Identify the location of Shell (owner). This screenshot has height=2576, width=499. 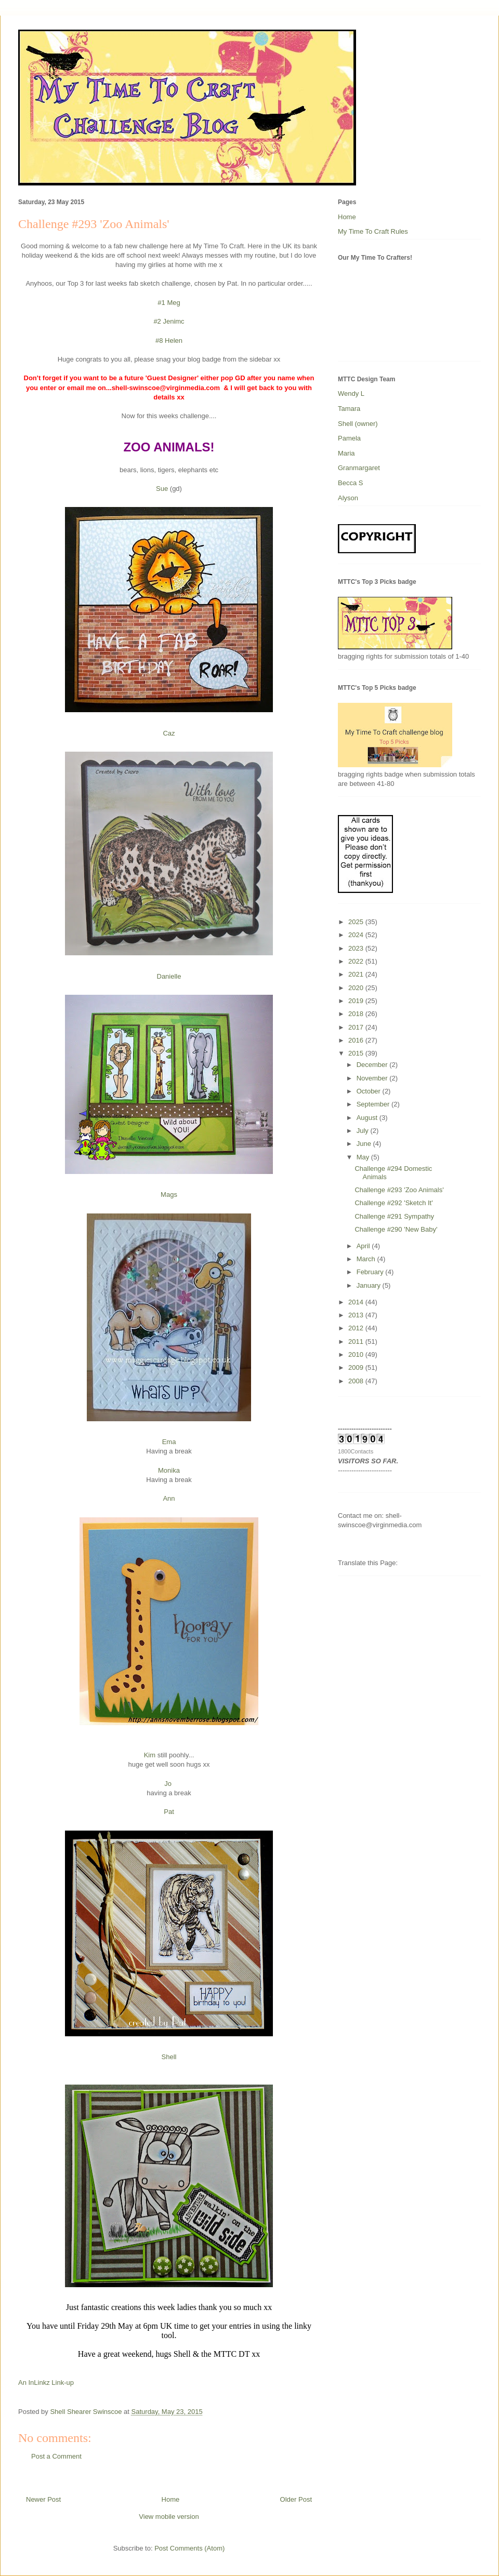
(358, 424).